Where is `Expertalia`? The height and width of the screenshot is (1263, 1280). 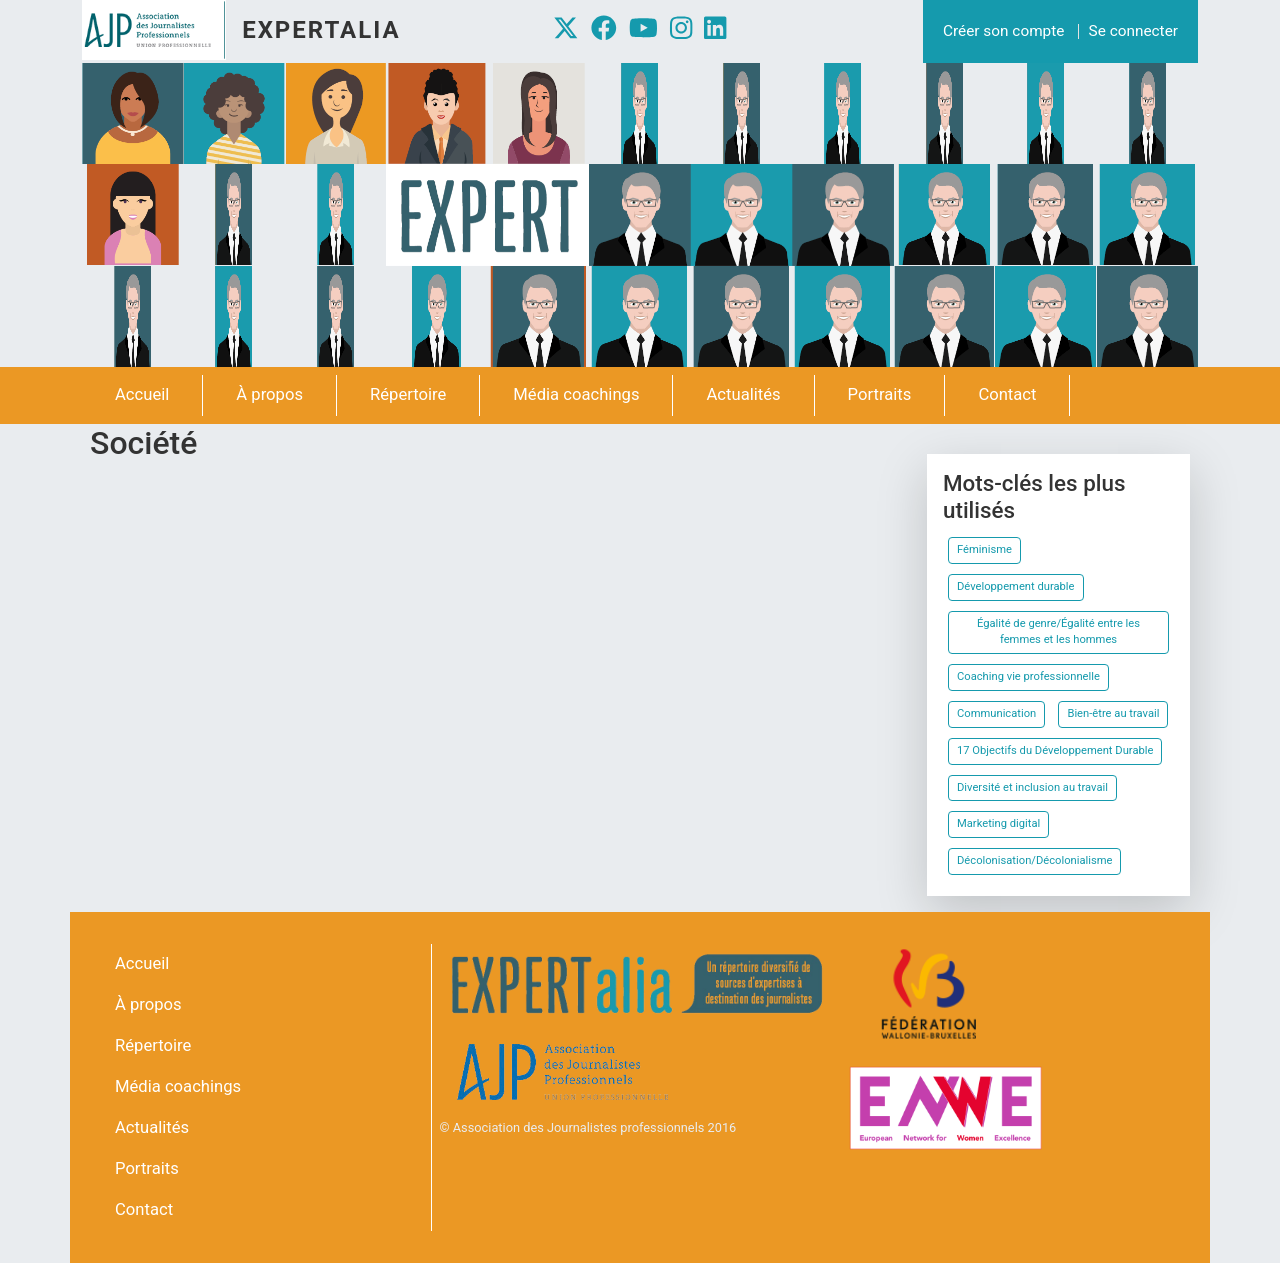 Expertalia is located at coordinates (321, 30).